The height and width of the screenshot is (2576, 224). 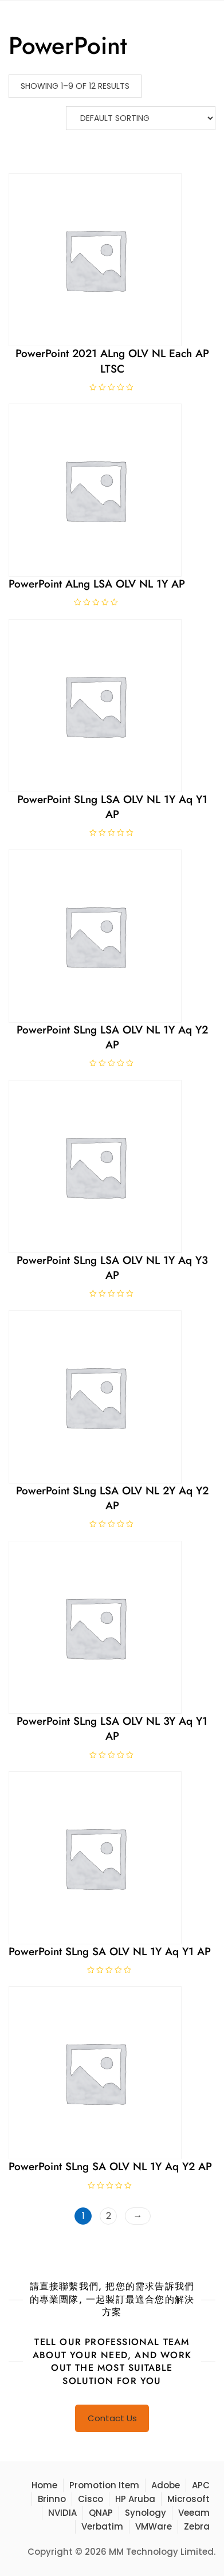 What do you see at coordinates (140, 118) in the screenshot?
I see `[Shop order]` at bounding box center [140, 118].